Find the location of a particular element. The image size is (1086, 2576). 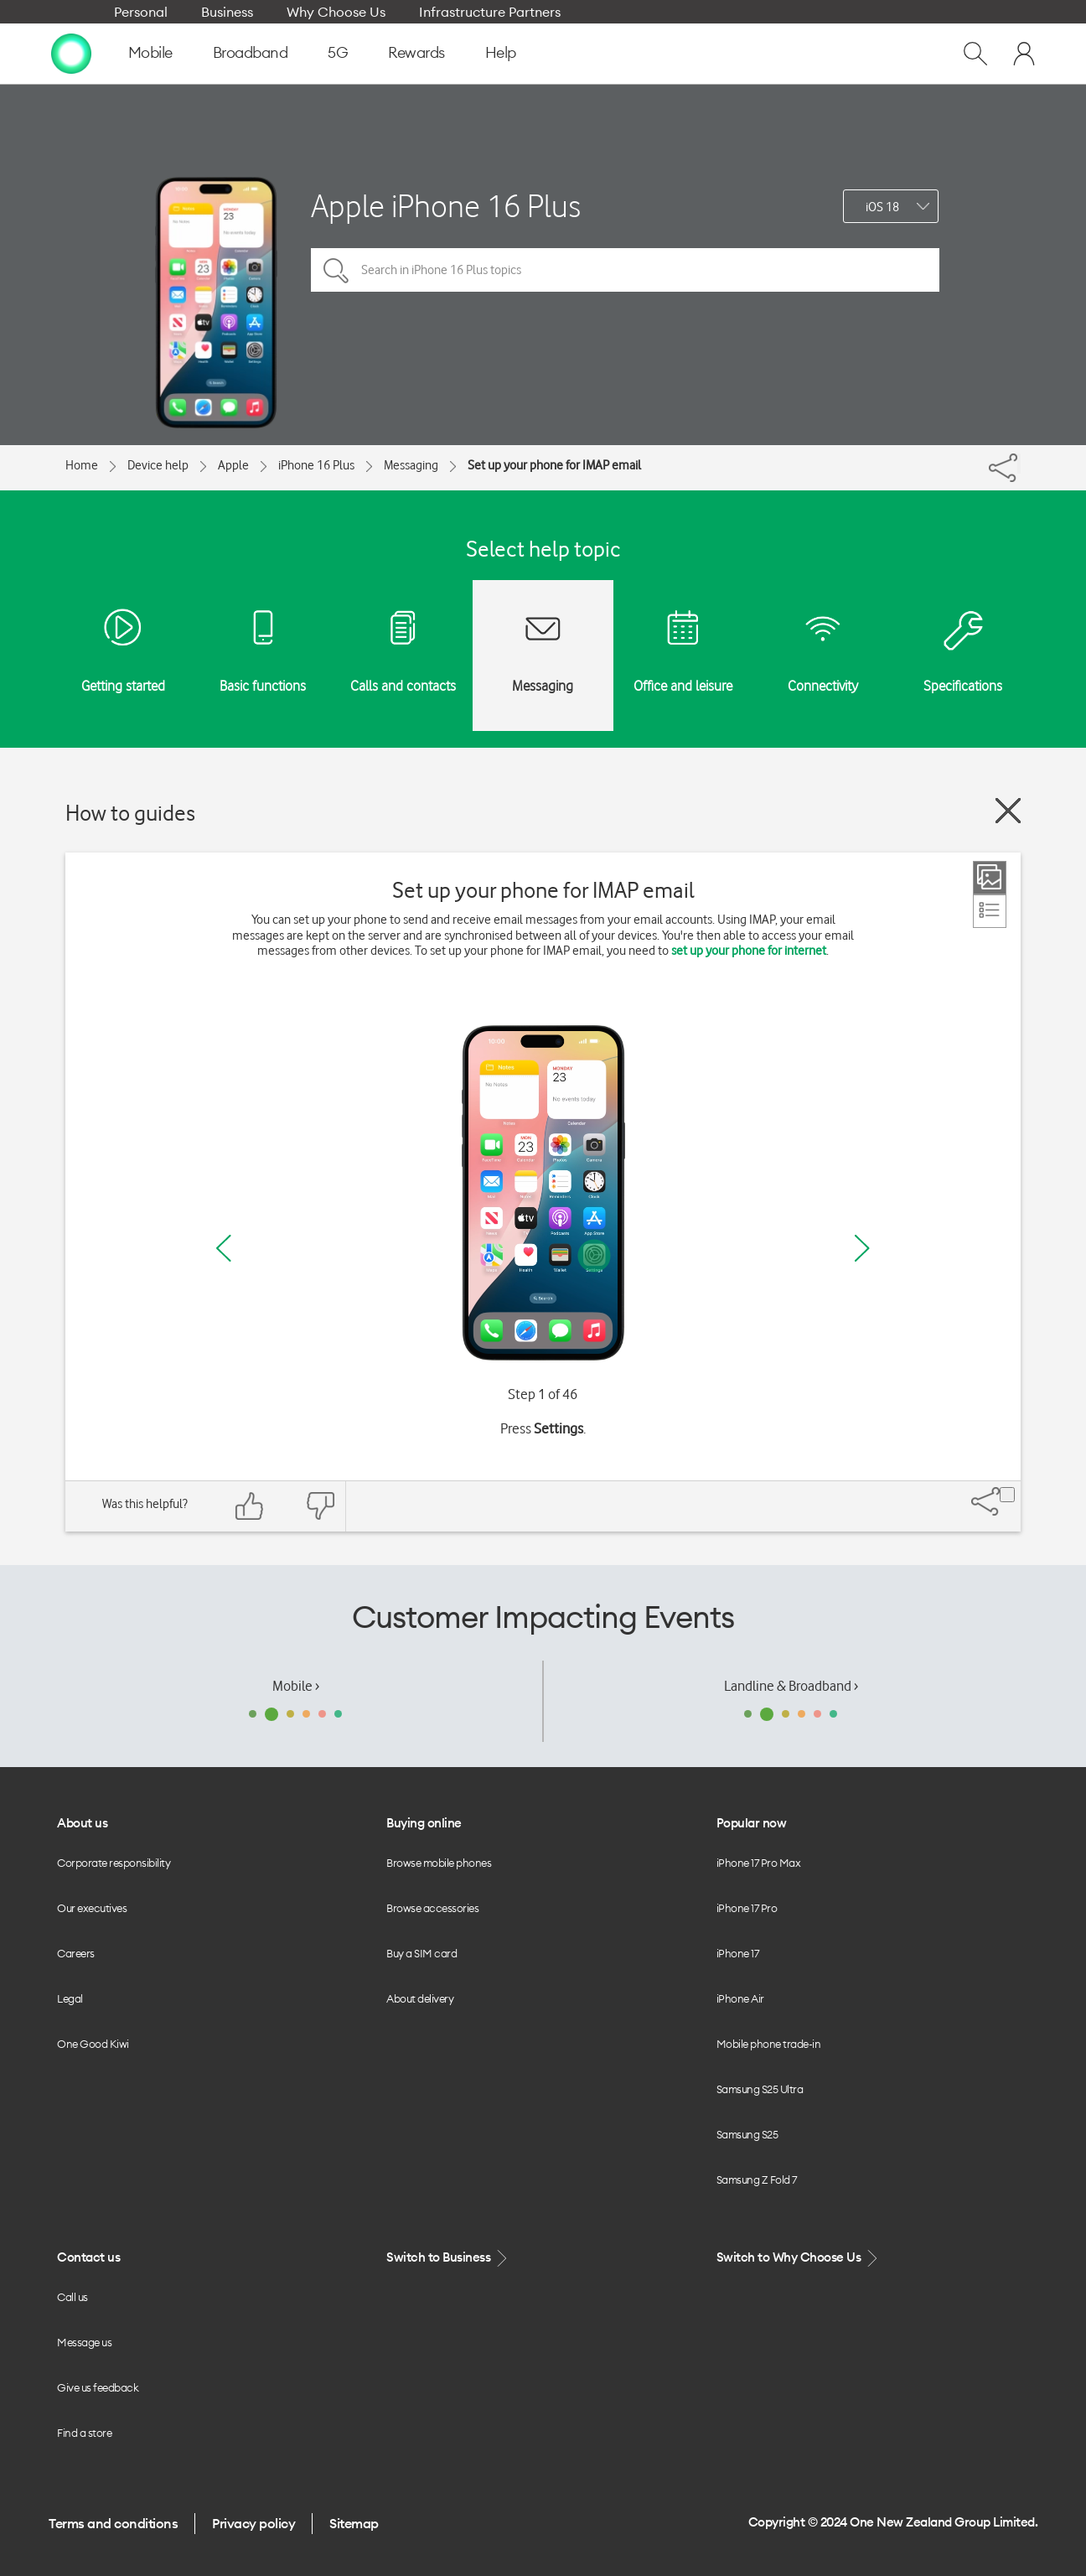

Popular now is located at coordinates (751, 1823).